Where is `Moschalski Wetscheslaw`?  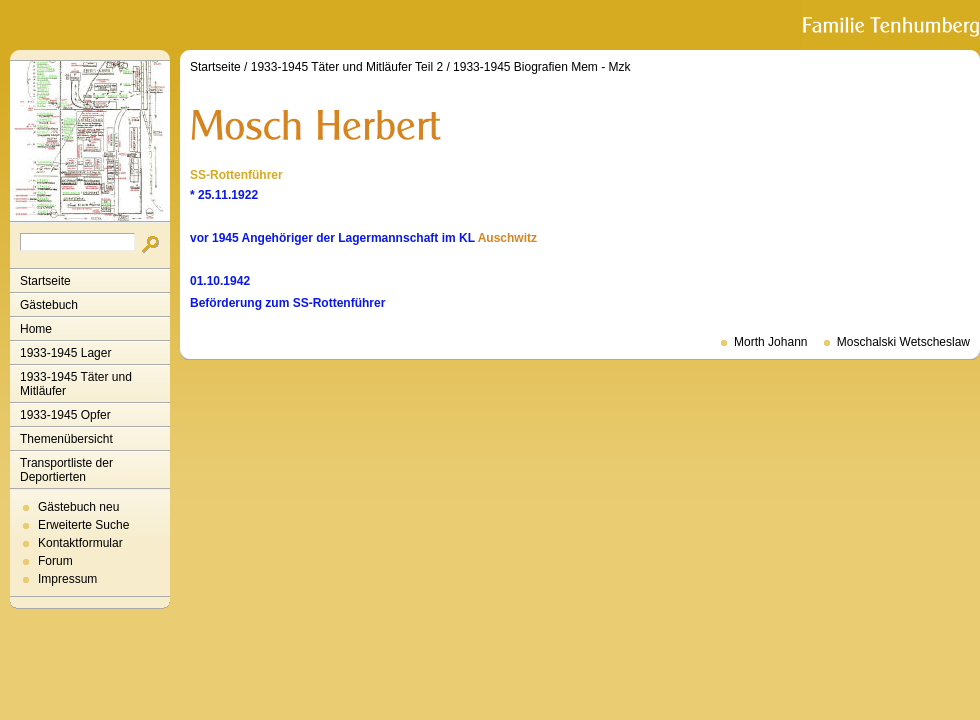 Moschalski Wetscheslaw is located at coordinates (903, 342).